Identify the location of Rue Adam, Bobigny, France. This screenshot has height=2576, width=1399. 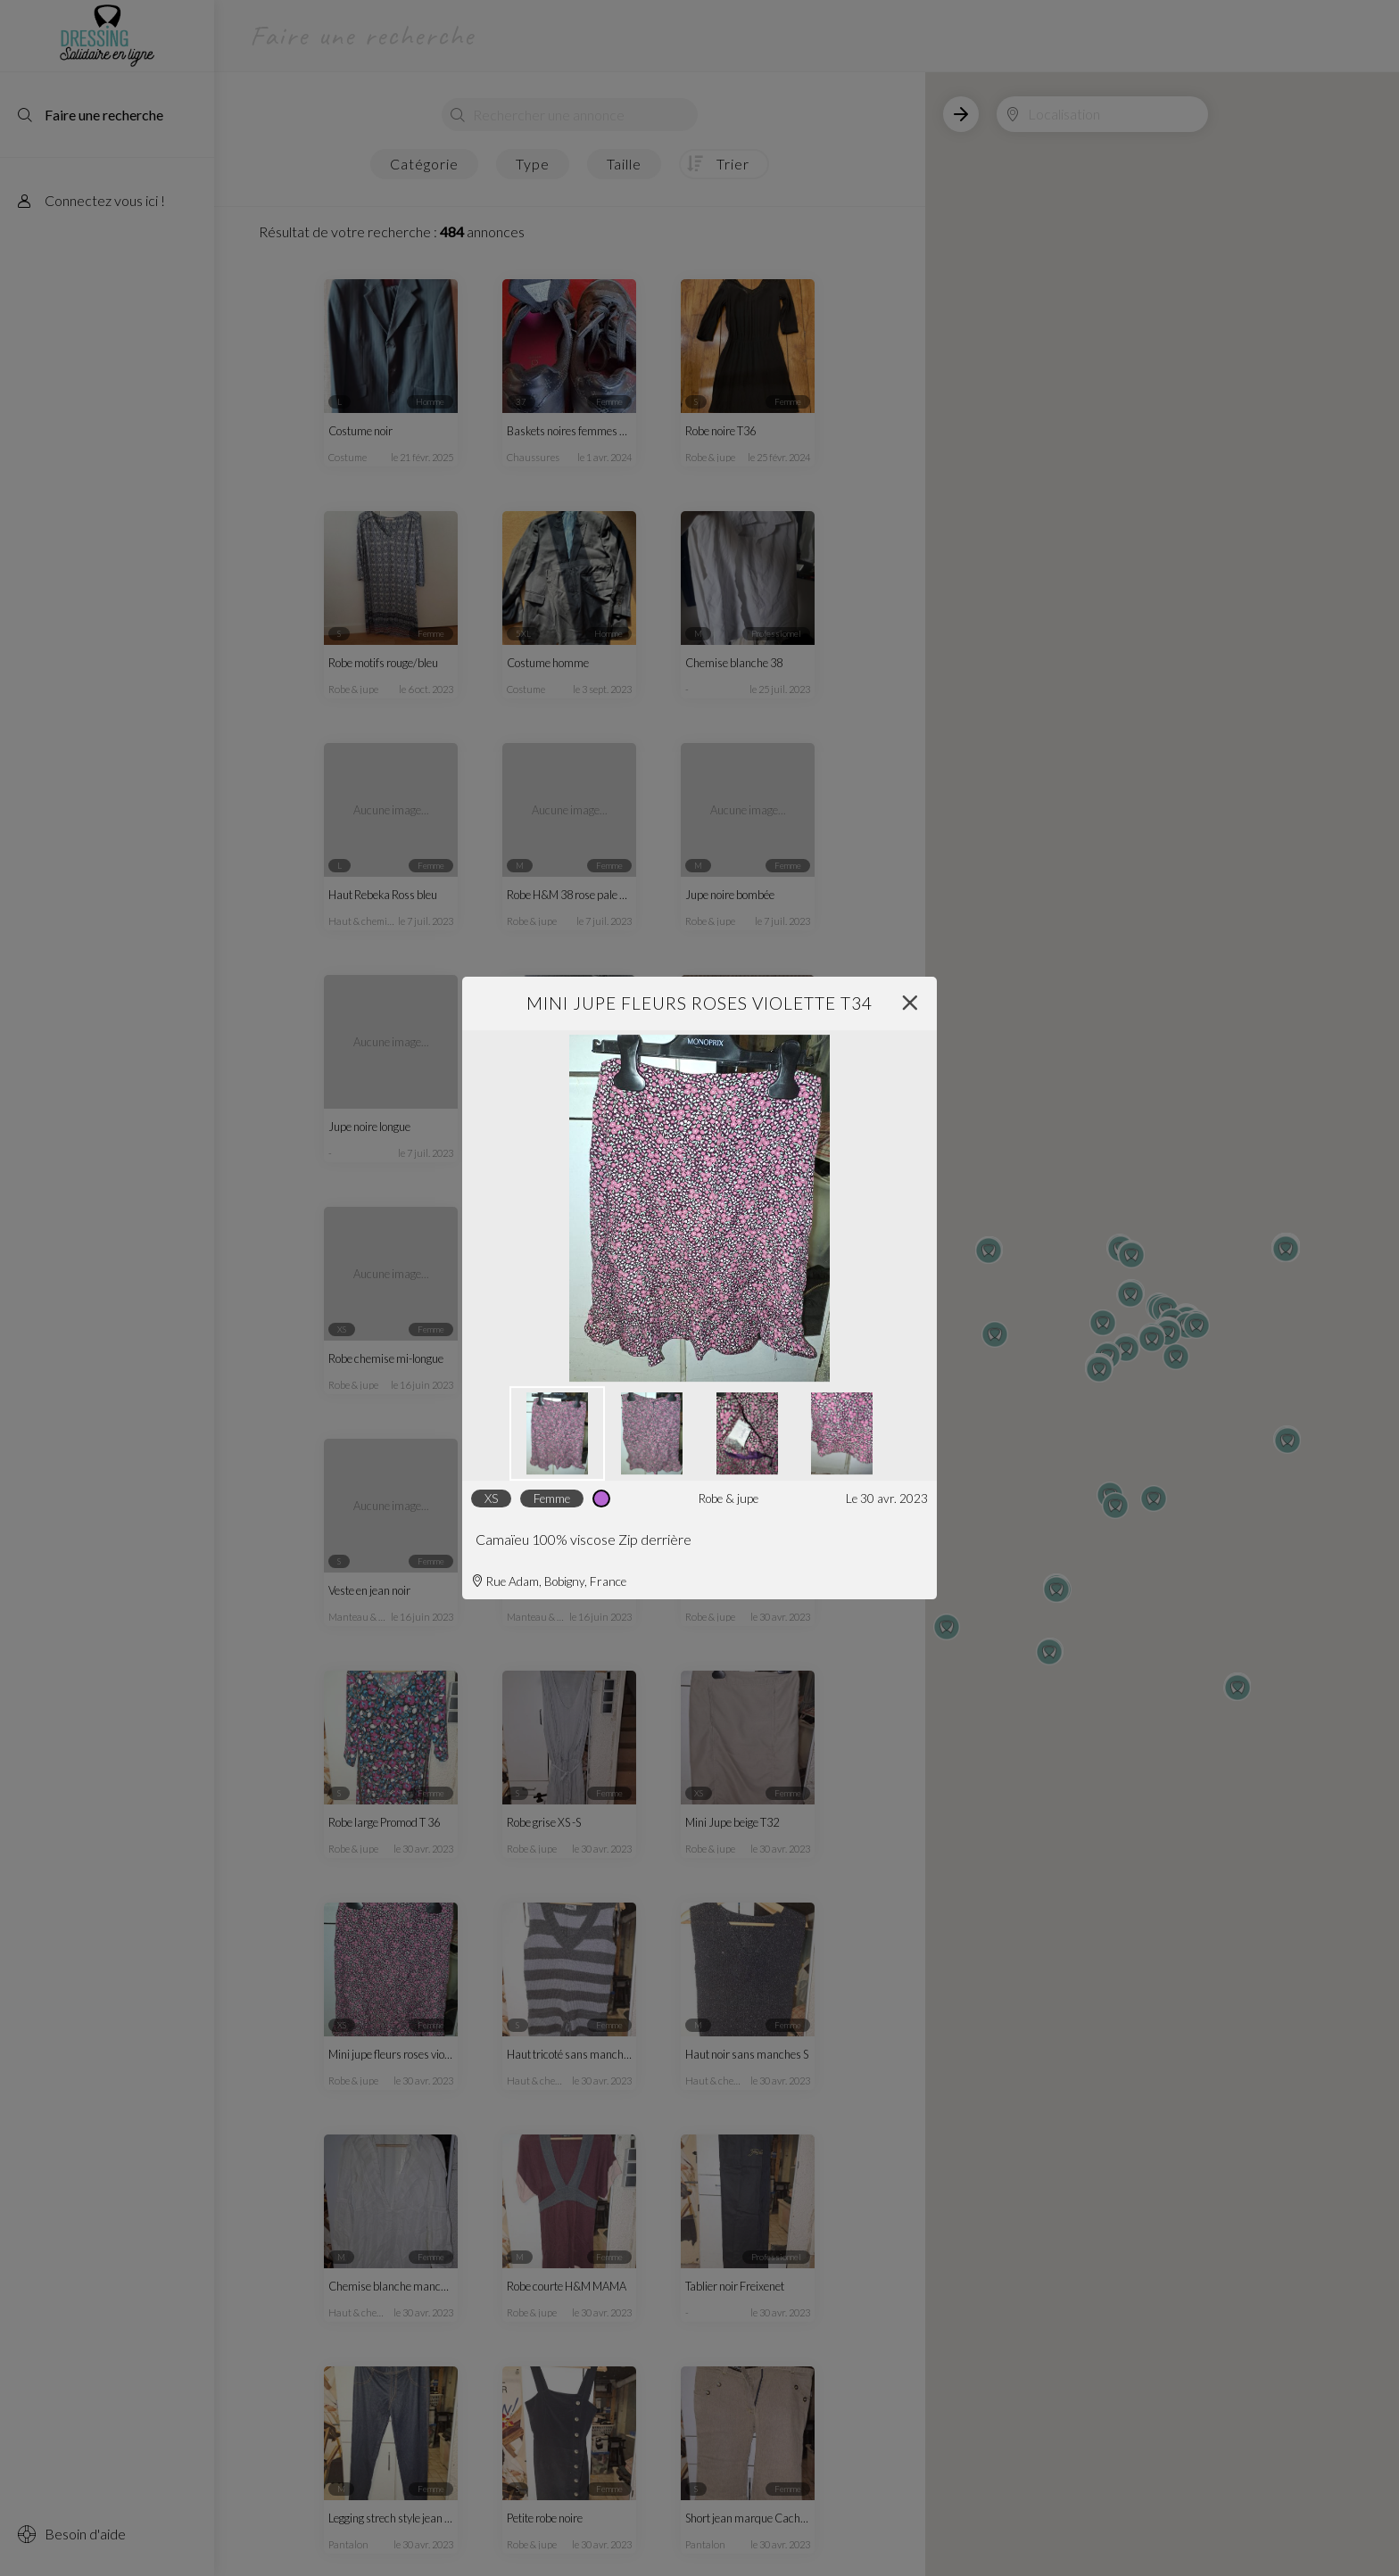
(548, 1581).